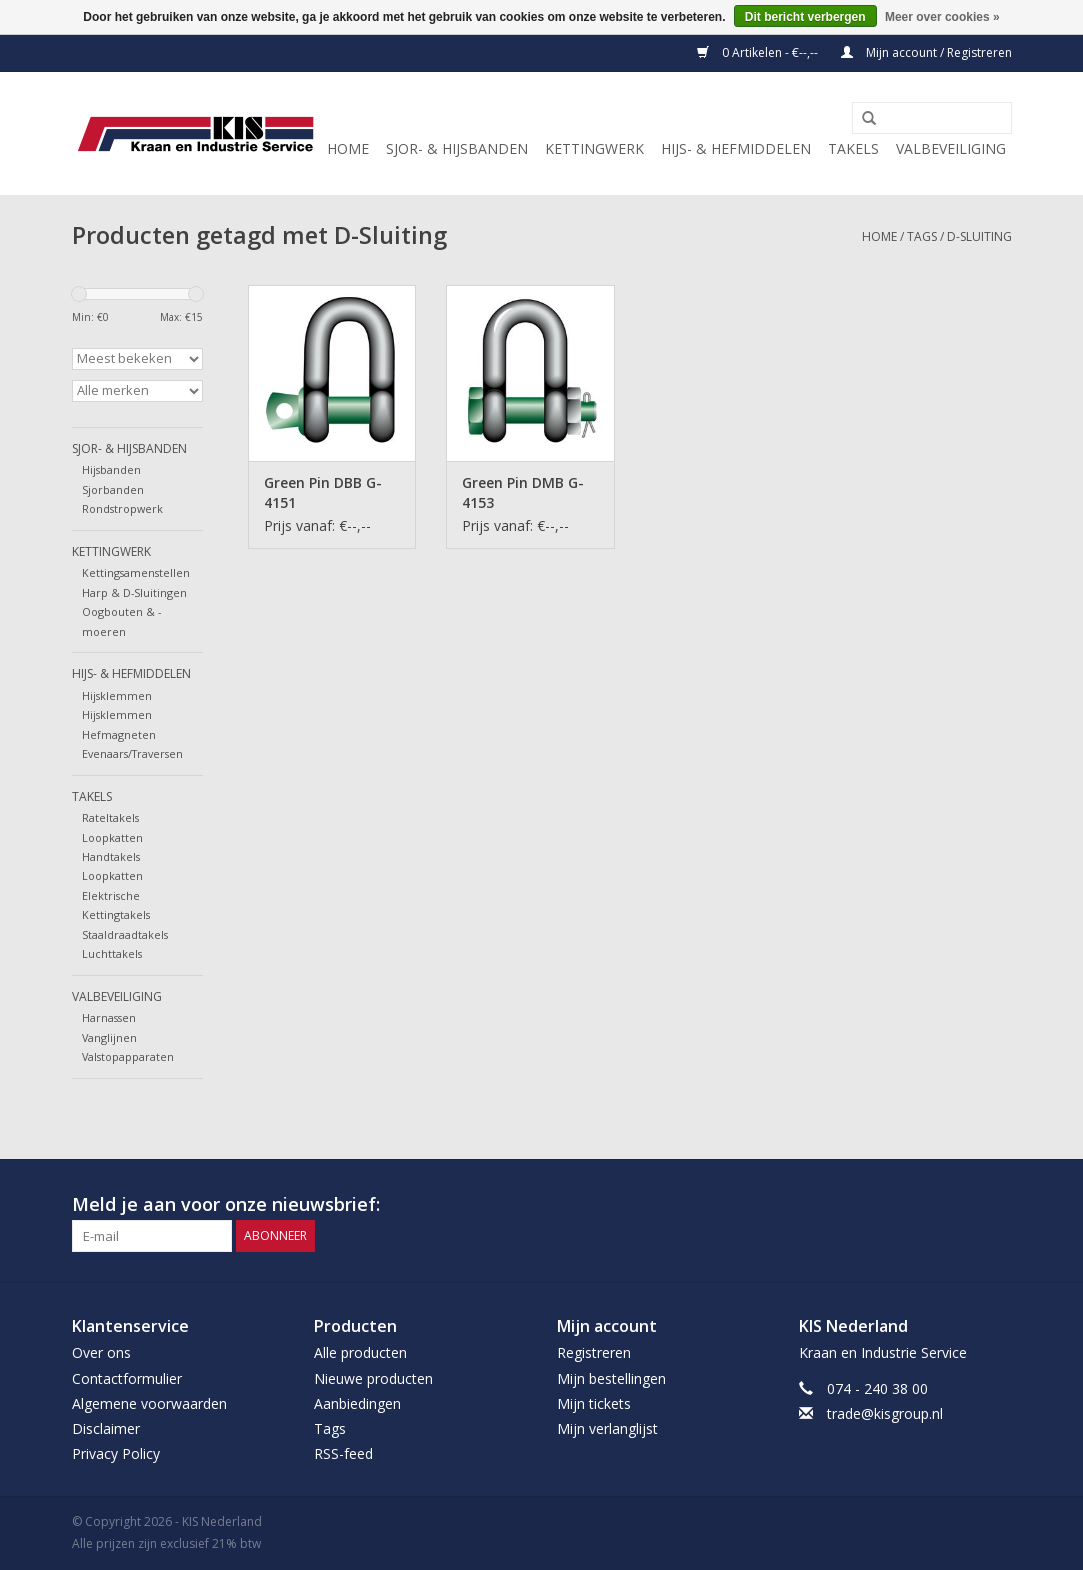 The width and height of the screenshot is (1083, 1570). Describe the element at coordinates (112, 837) in the screenshot. I see `Loopkatten` at that location.